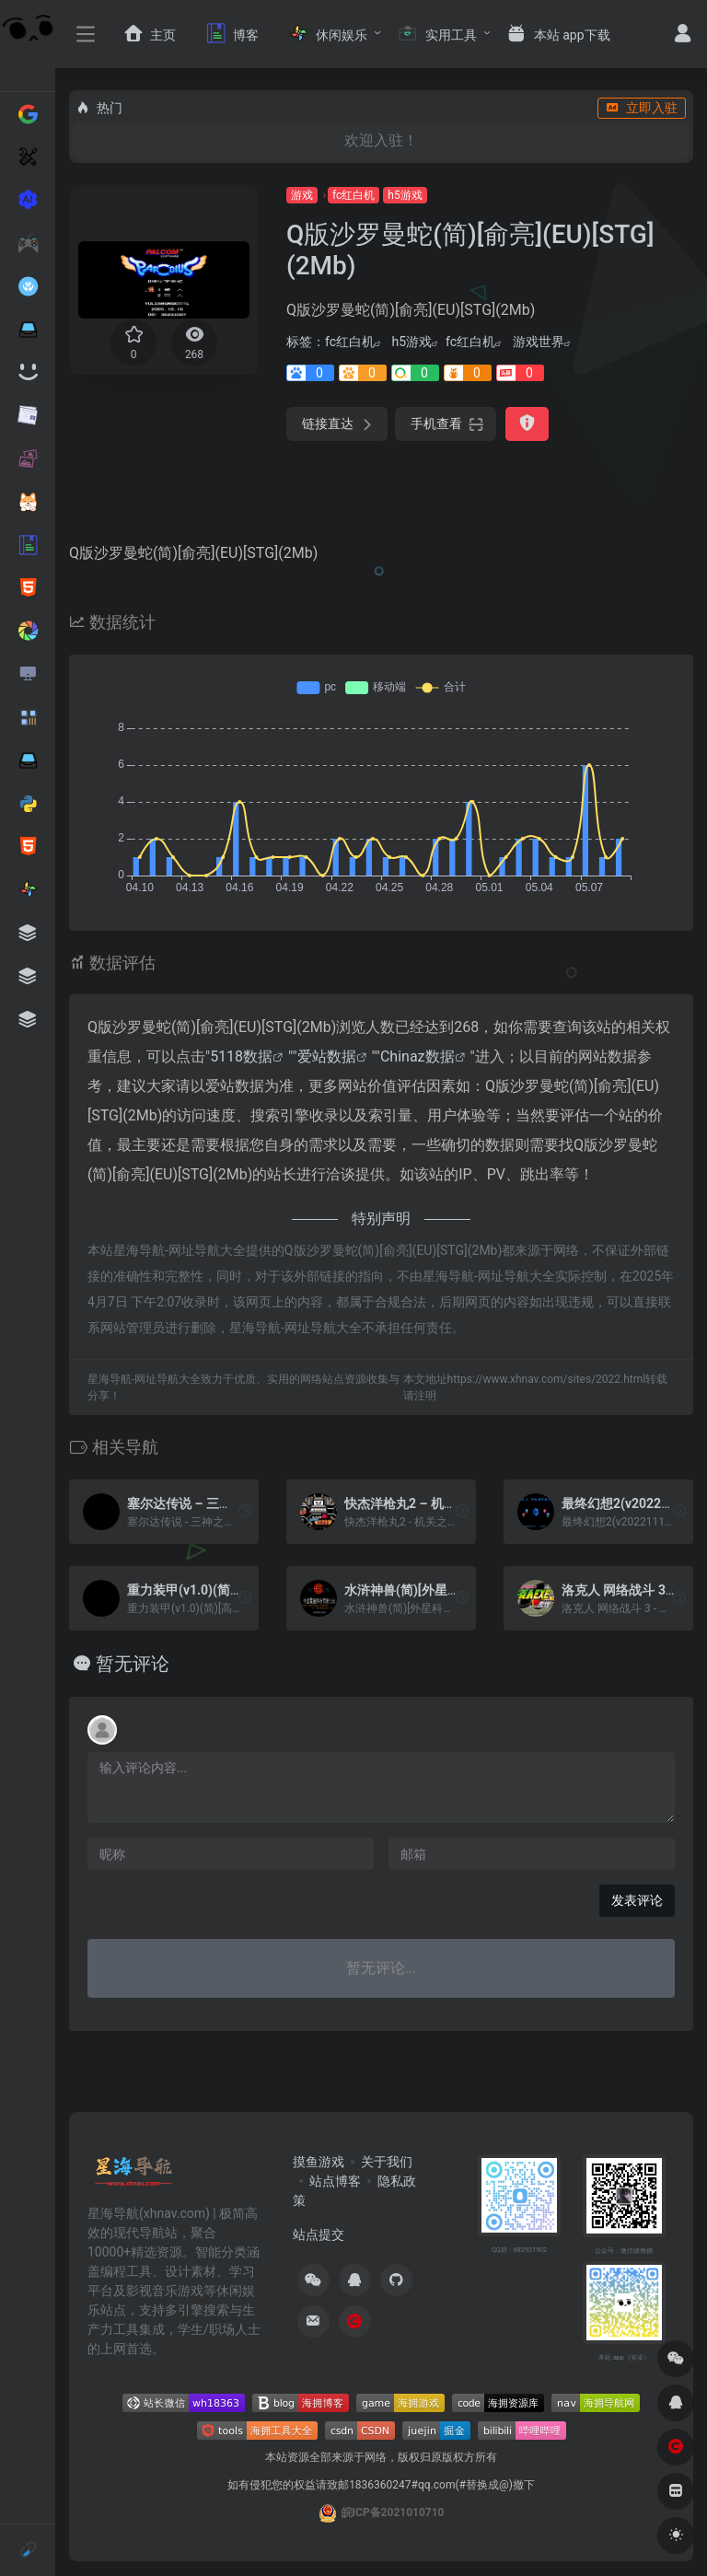 The height and width of the screenshot is (2576, 707). What do you see at coordinates (326, 1056) in the screenshot?
I see `爱站数据` at bounding box center [326, 1056].